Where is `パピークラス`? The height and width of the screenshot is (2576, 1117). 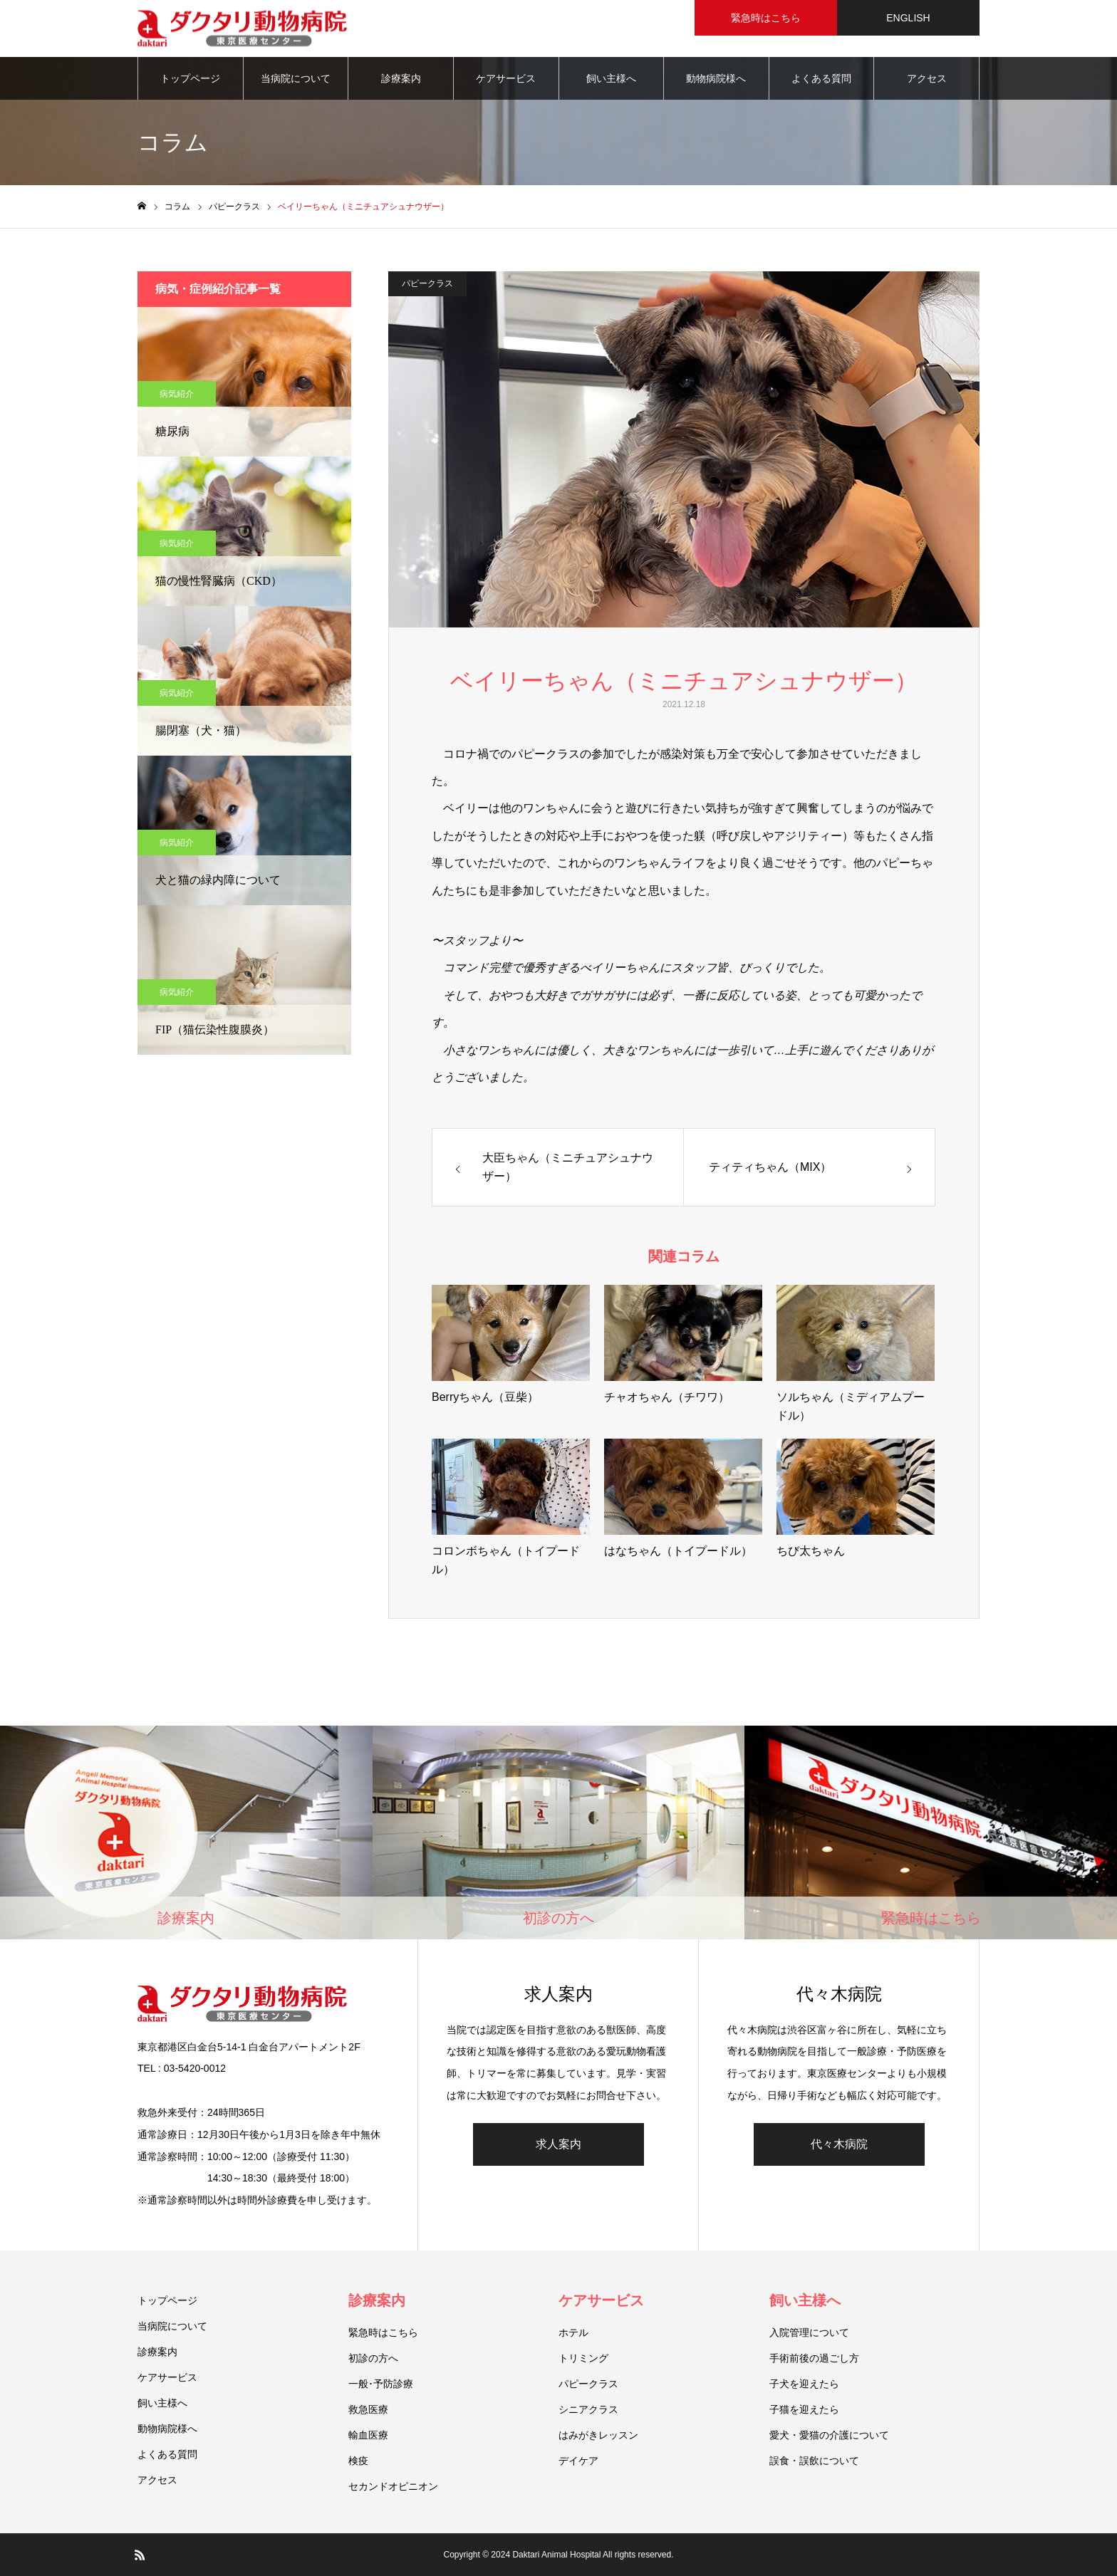
パピークラス is located at coordinates (427, 283).